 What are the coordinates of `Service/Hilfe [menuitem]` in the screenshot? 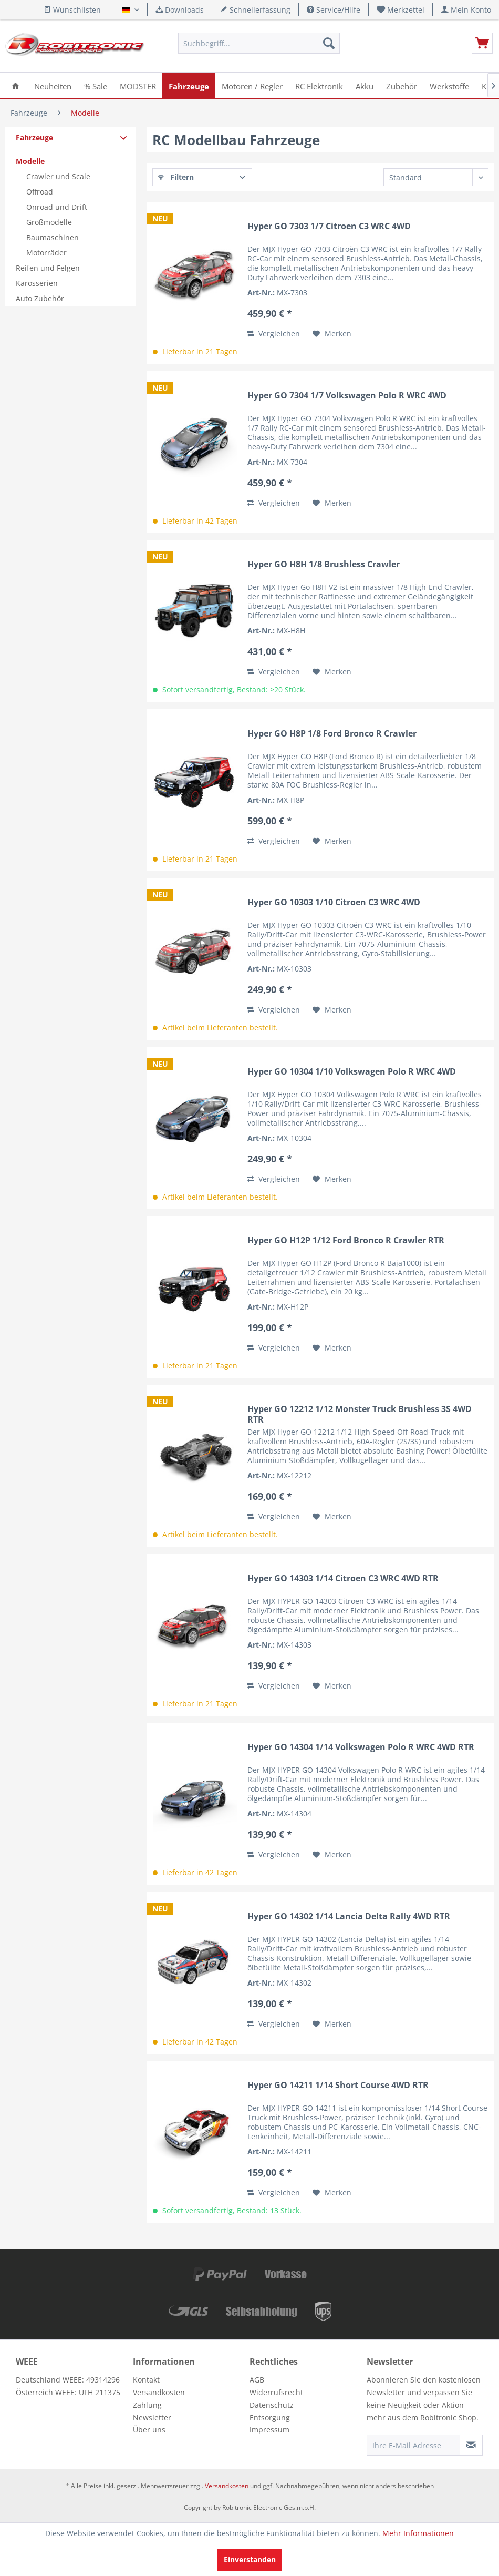 It's located at (333, 10).